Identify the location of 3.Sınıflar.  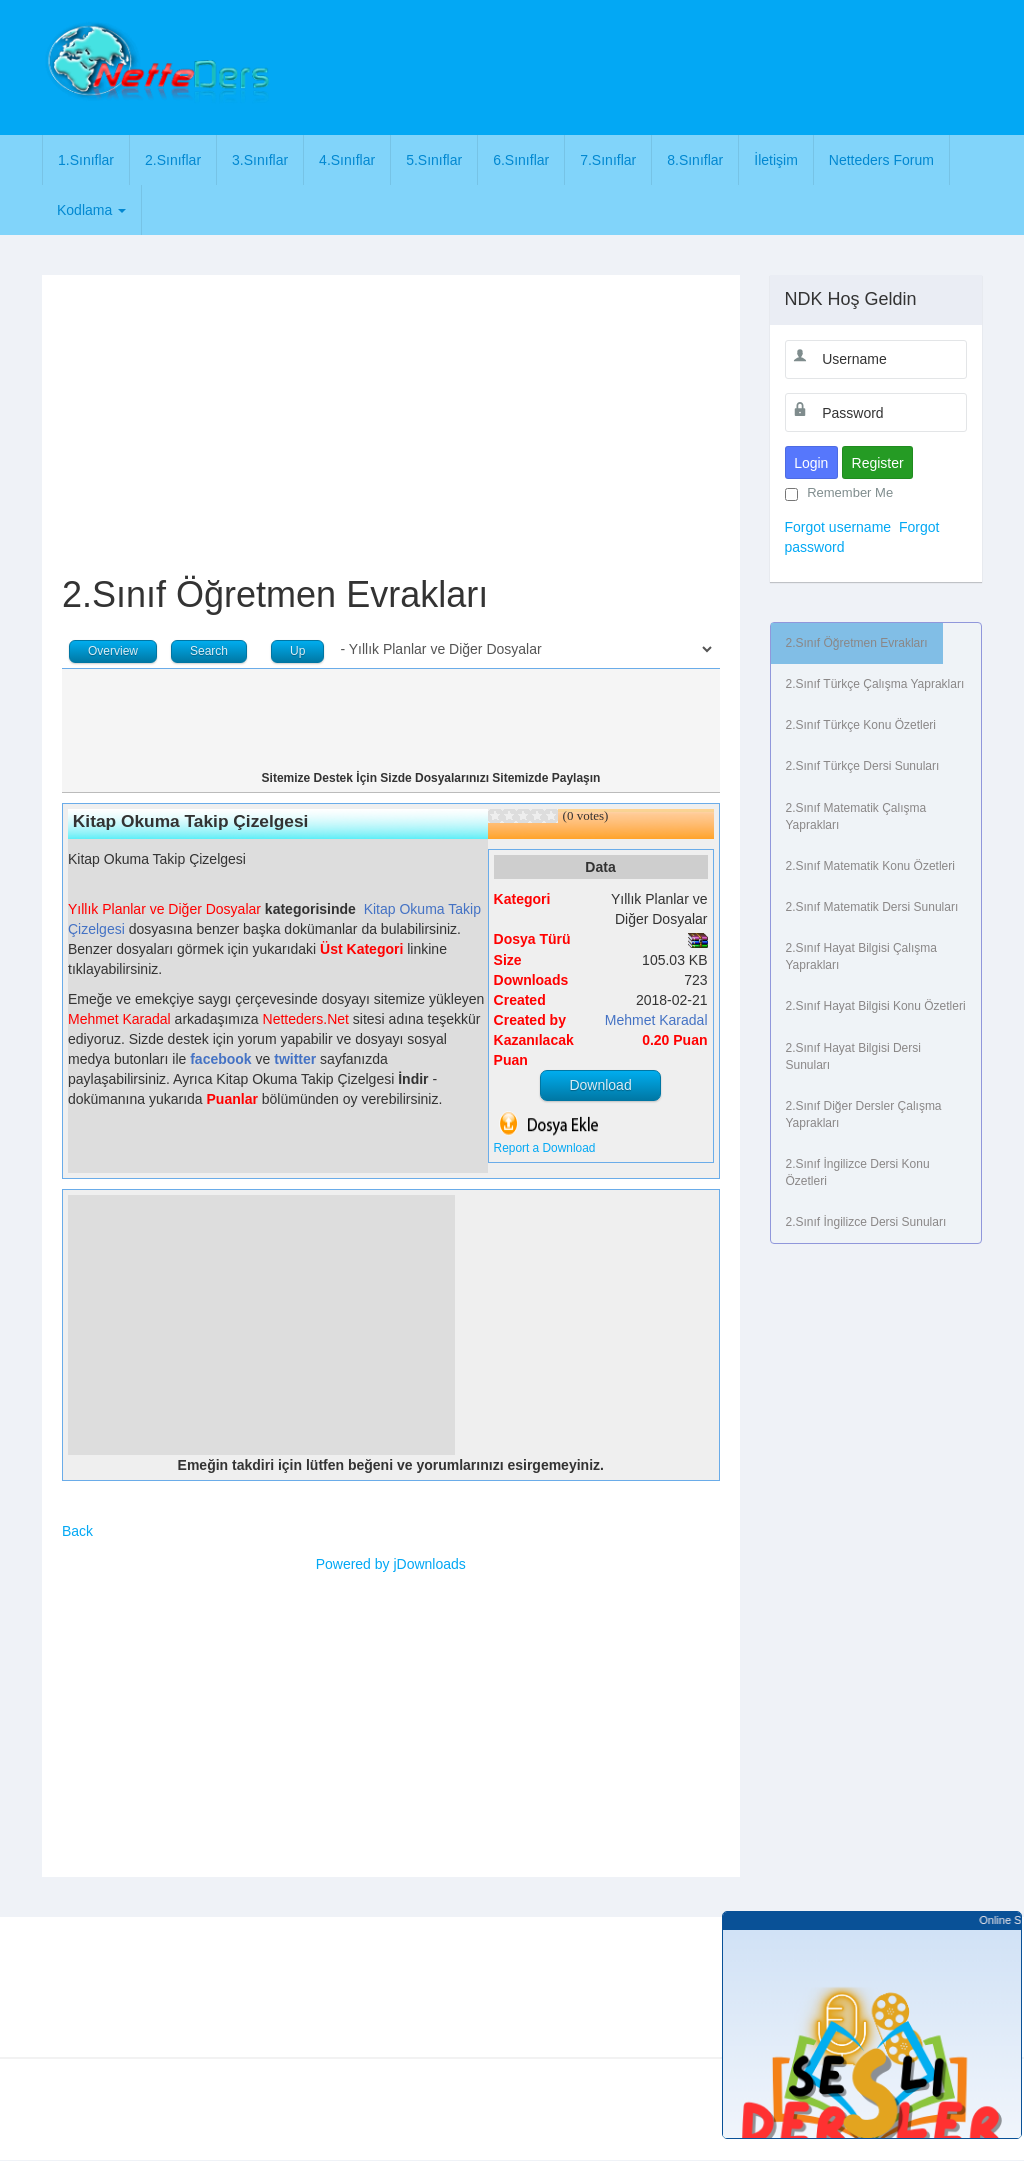
(260, 160).